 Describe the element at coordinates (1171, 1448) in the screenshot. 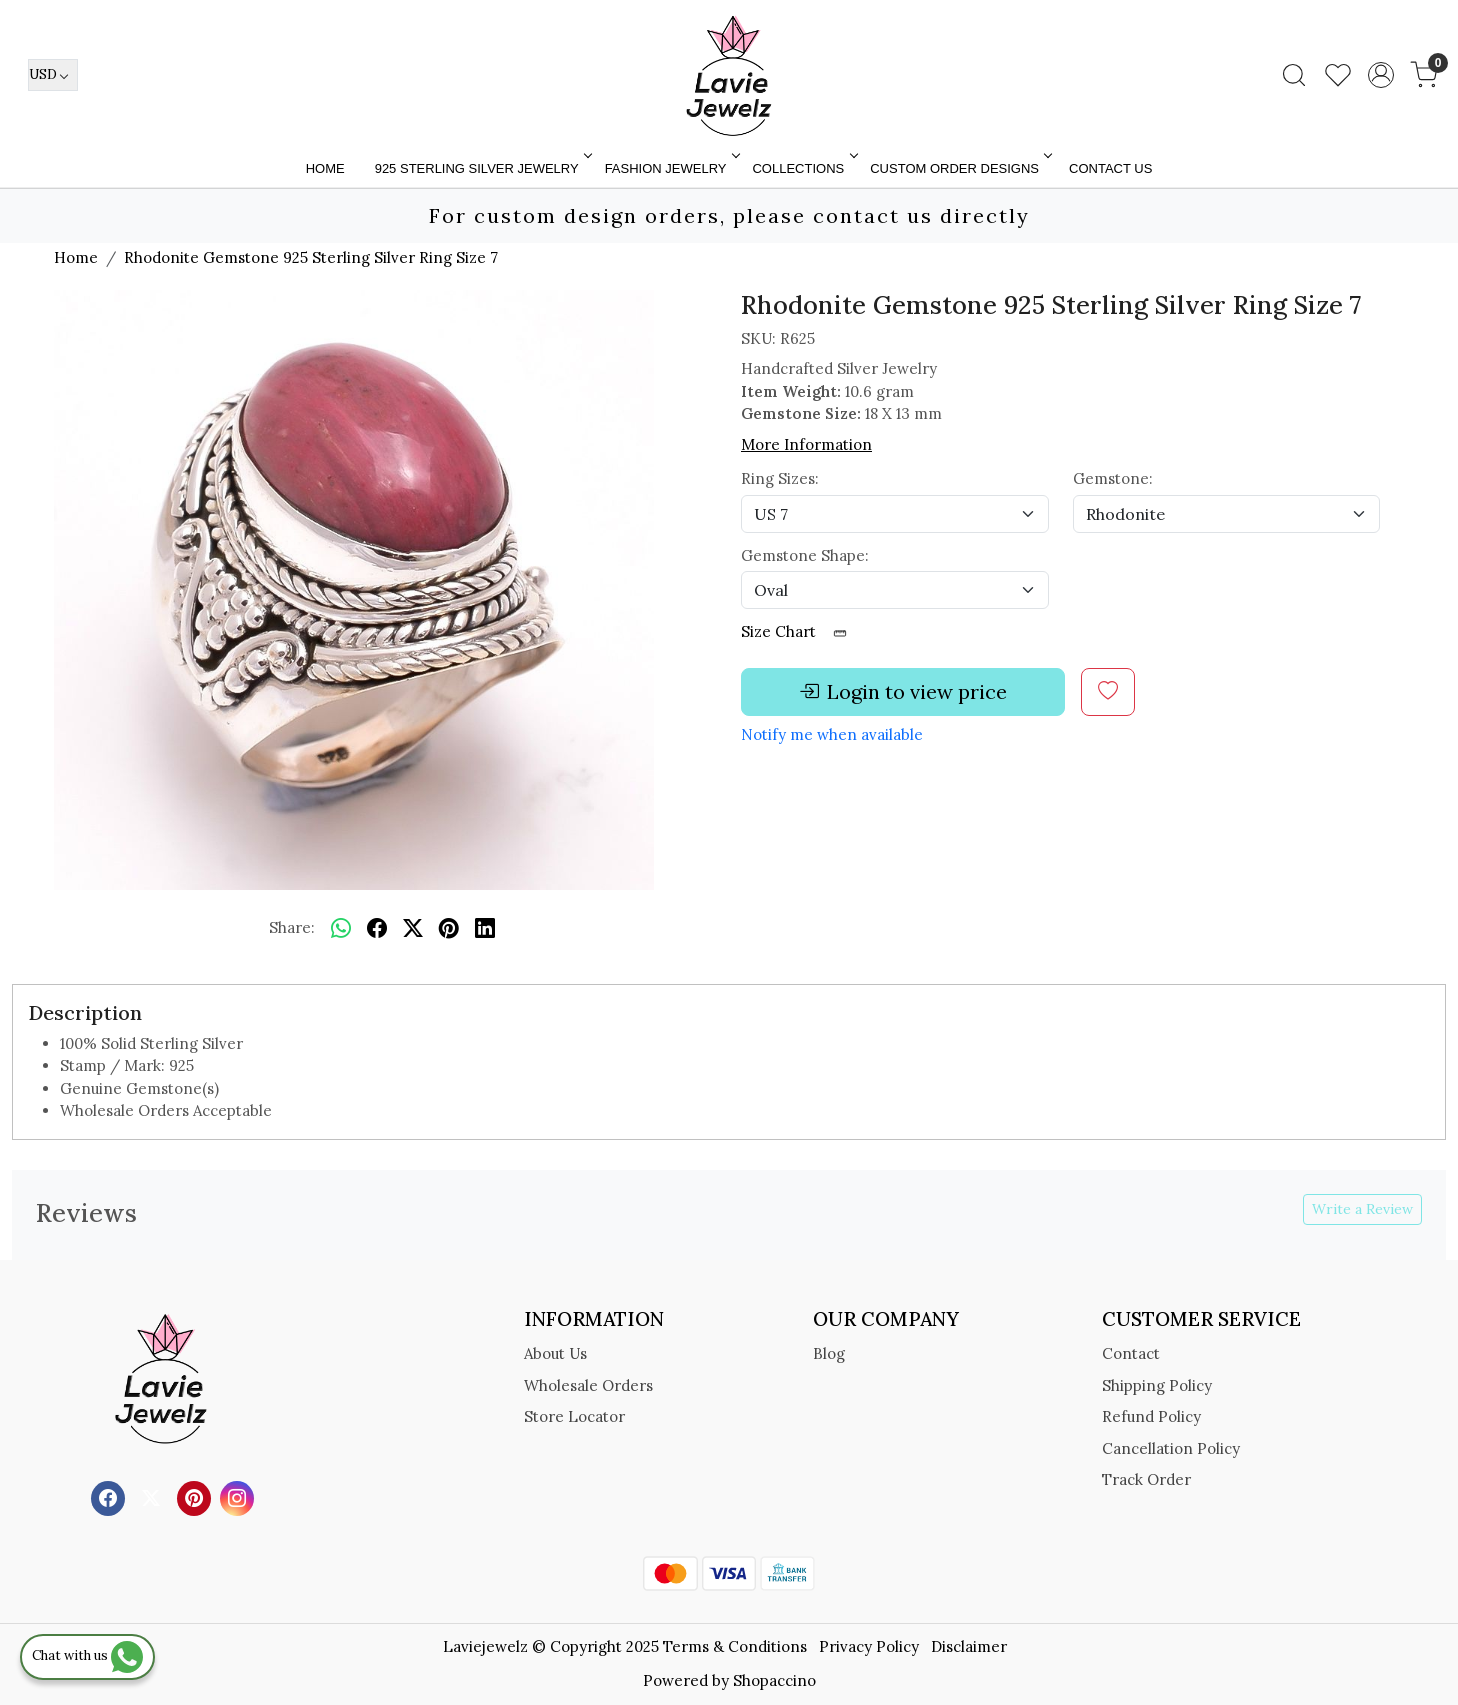

I see `Cancellation Policy` at that location.